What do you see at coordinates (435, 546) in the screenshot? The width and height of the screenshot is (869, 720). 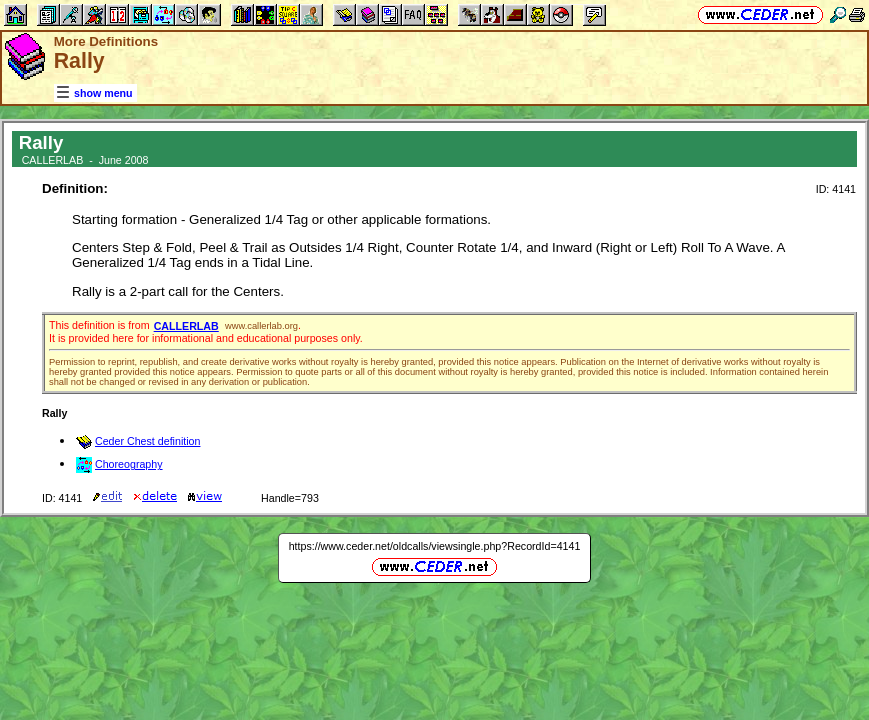 I see `https://www.ceder.net/oldcalls/viewsingle.php?RecordId=4141` at bounding box center [435, 546].